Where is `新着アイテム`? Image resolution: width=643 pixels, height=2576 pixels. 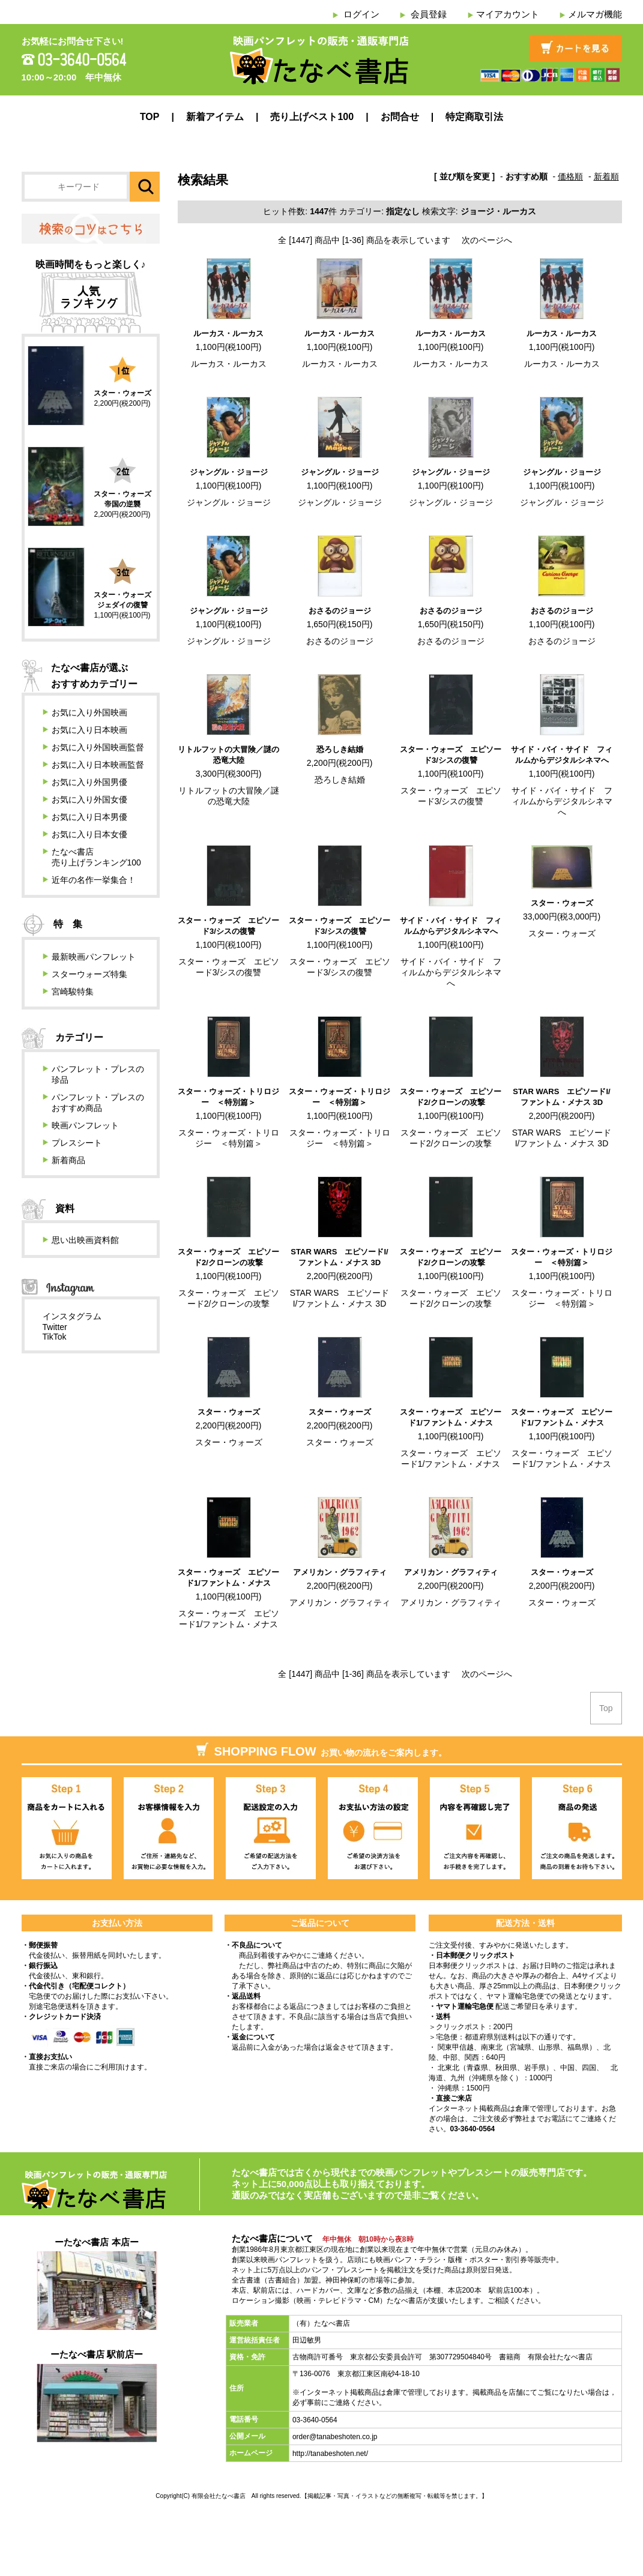 新着アイテム is located at coordinates (215, 117).